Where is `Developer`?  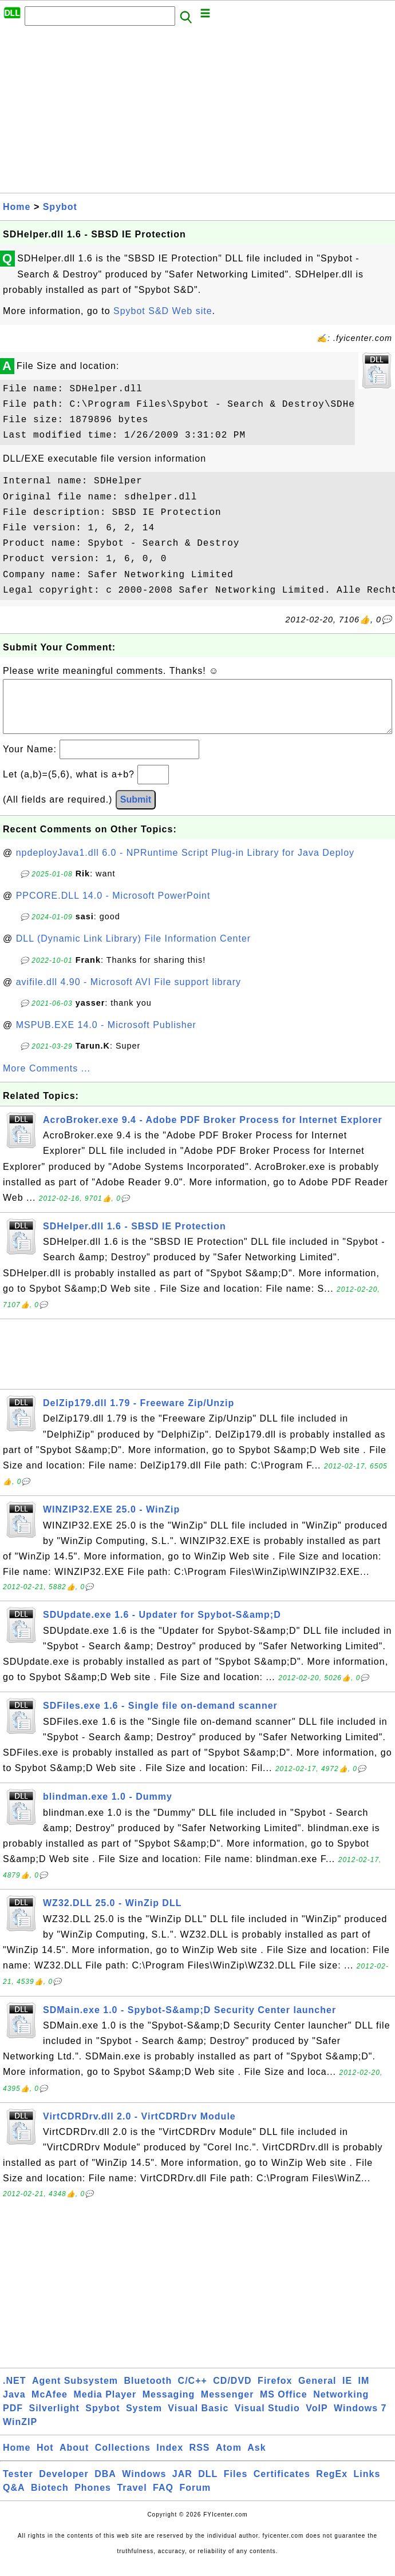
Developer is located at coordinates (63, 2485).